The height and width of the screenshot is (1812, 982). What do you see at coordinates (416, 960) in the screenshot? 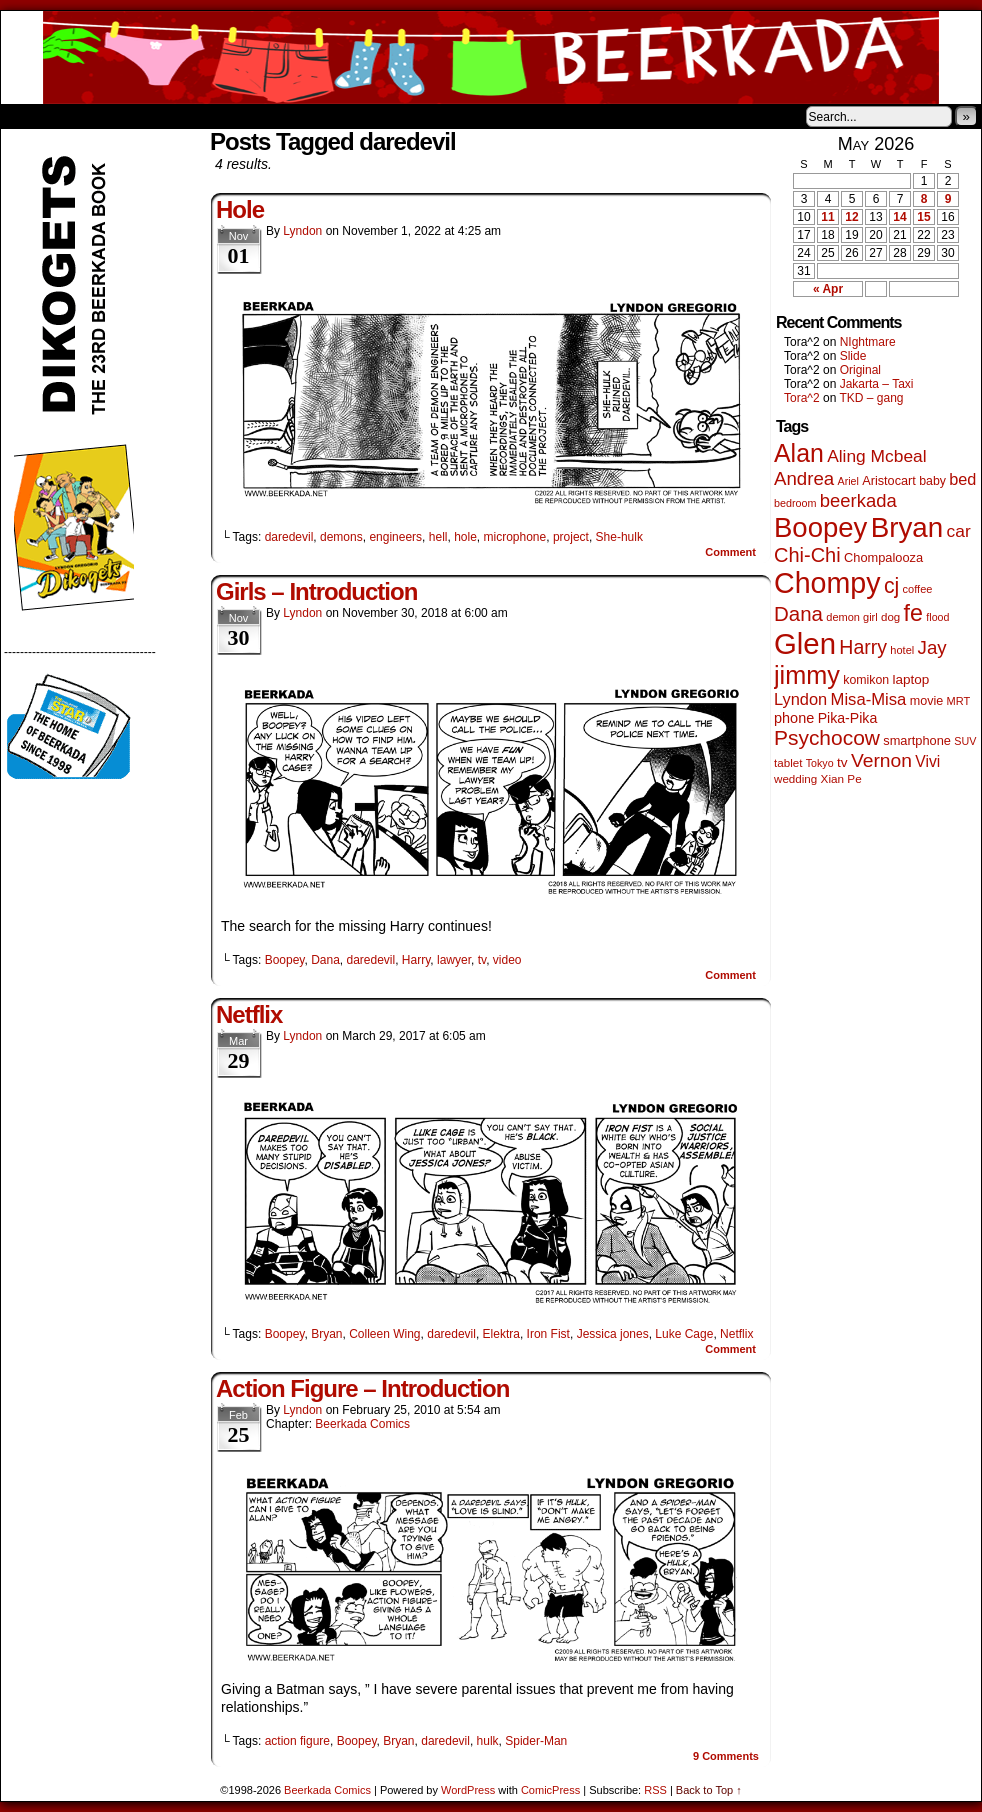
I see `Harry` at bounding box center [416, 960].